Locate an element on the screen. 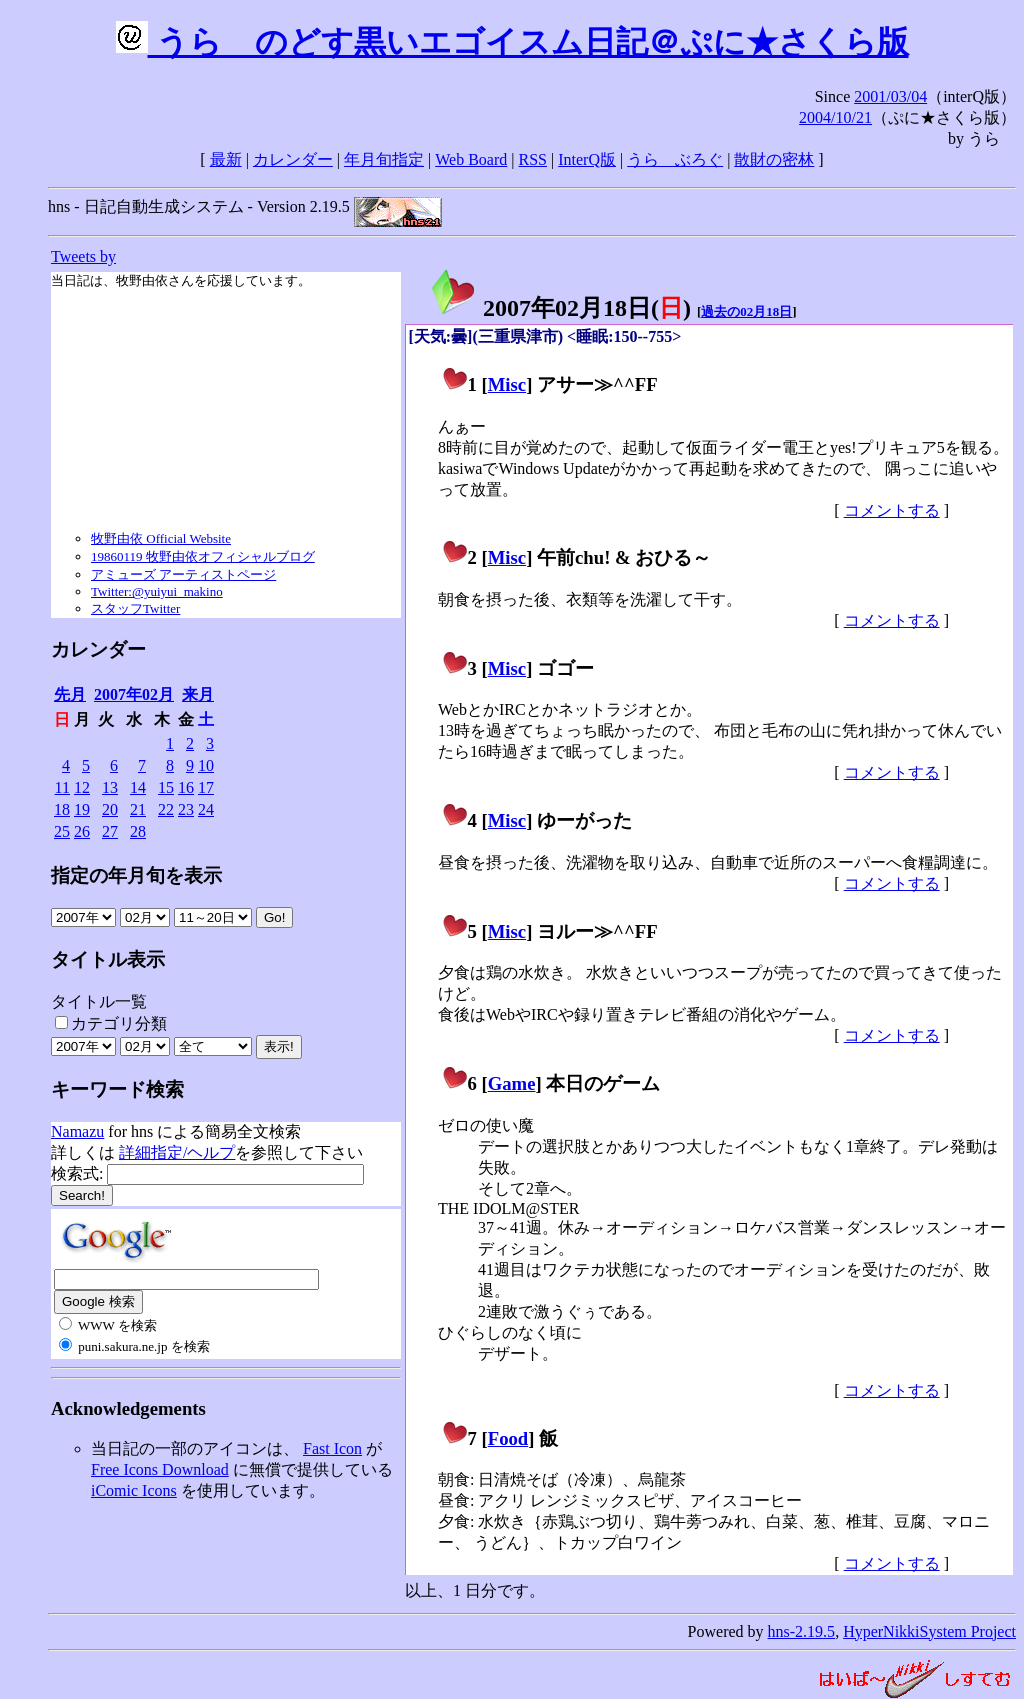 This screenshot has width=1024, height=1699. 15 is located at coordinates (166, 787).